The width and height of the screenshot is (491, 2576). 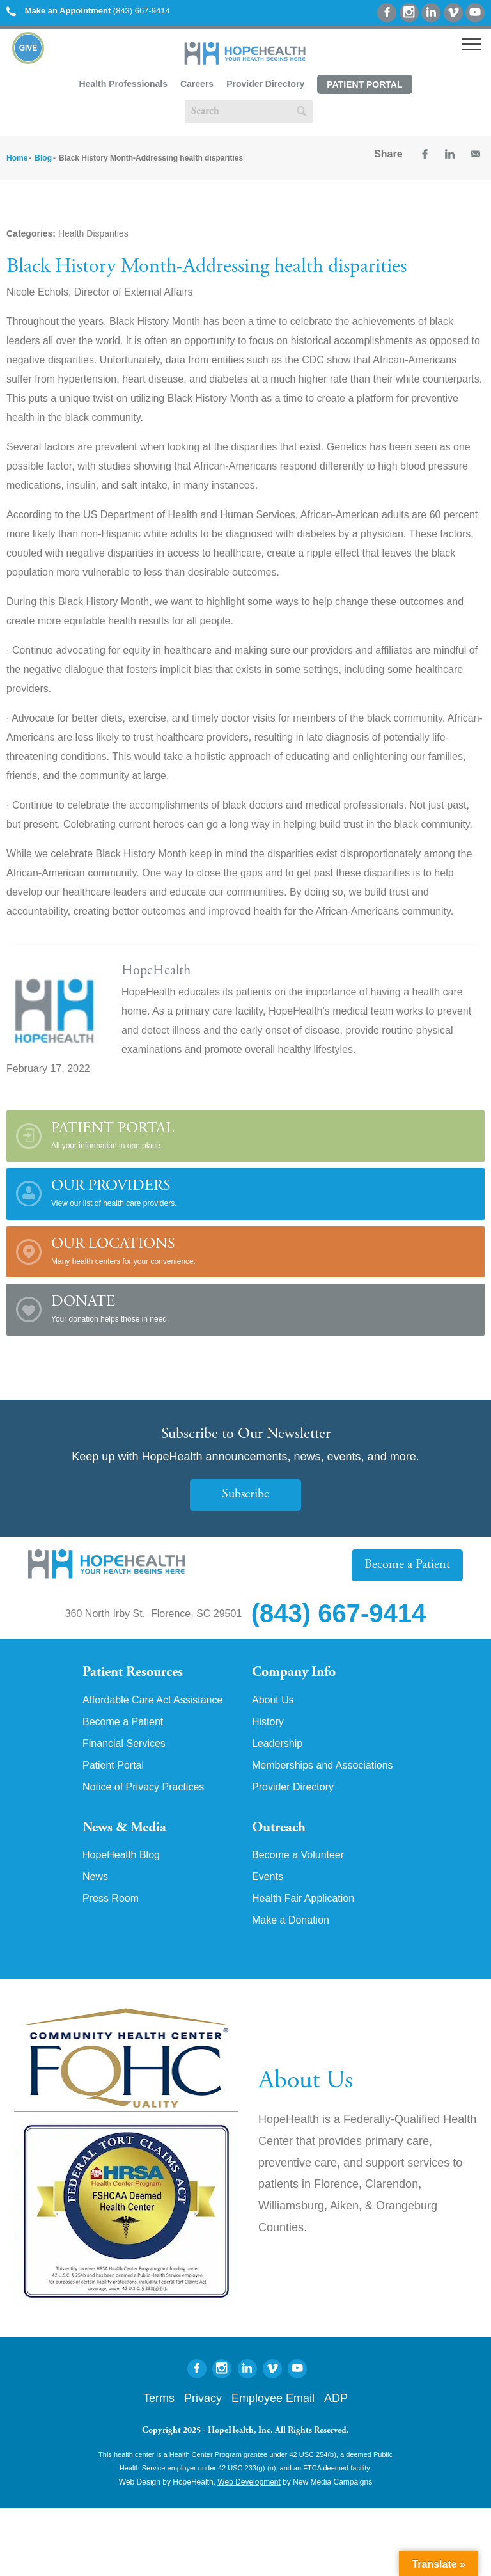 What do you see at coordinates (152, 1700) in the screenshot?
I see `Affordable Care Act Assistance` at bounding box center [152, 1700].